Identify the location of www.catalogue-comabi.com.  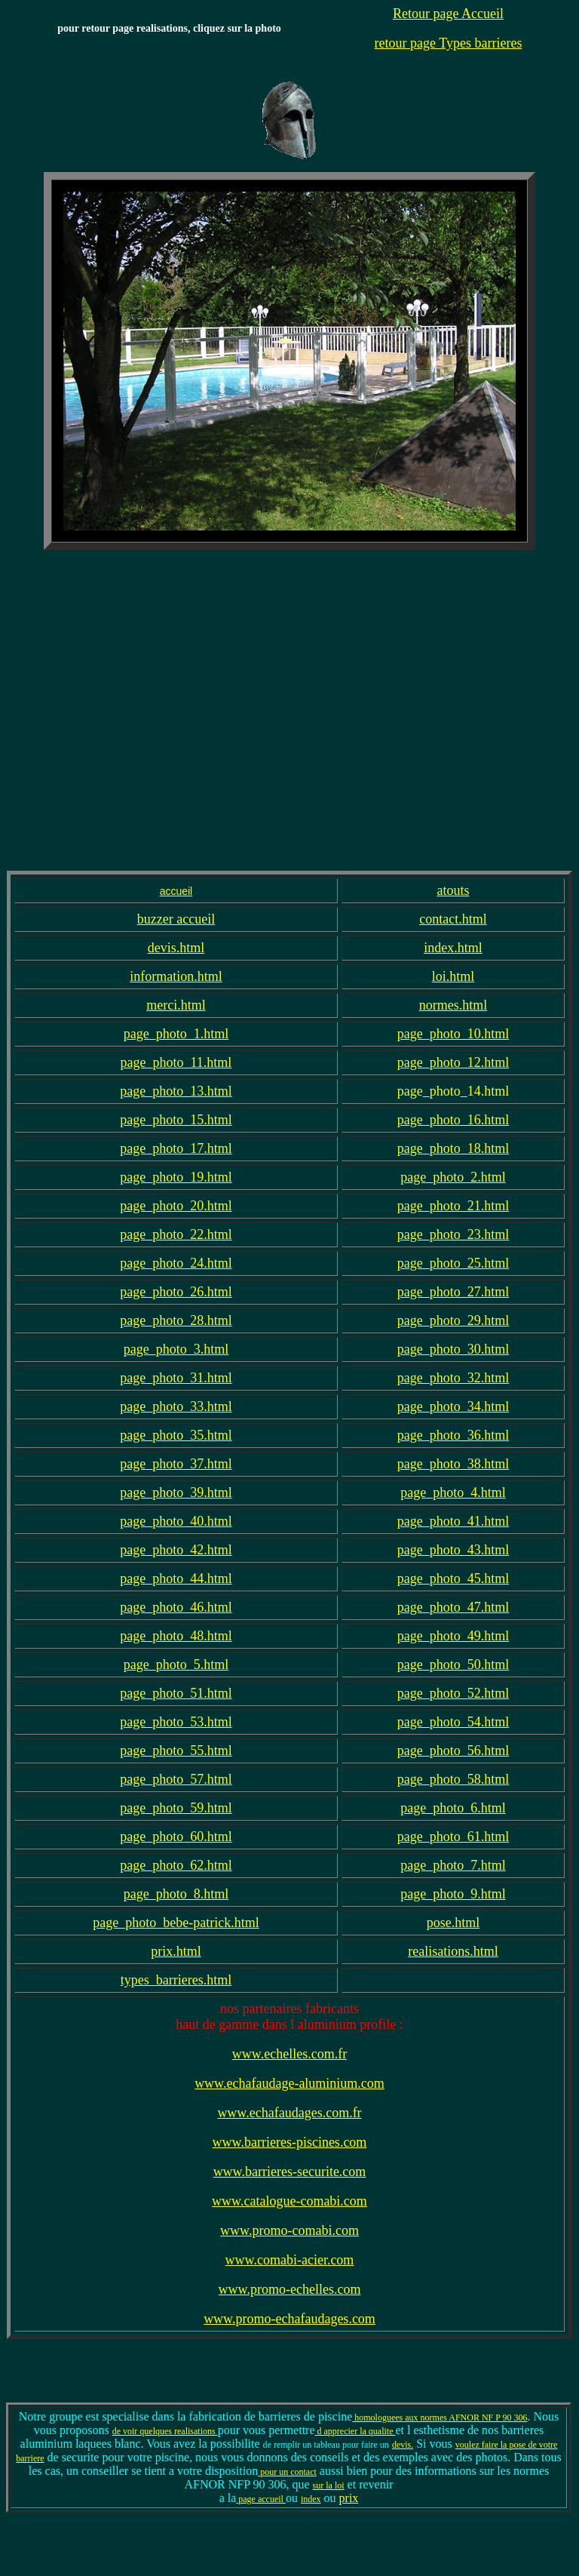
(289, 2201).